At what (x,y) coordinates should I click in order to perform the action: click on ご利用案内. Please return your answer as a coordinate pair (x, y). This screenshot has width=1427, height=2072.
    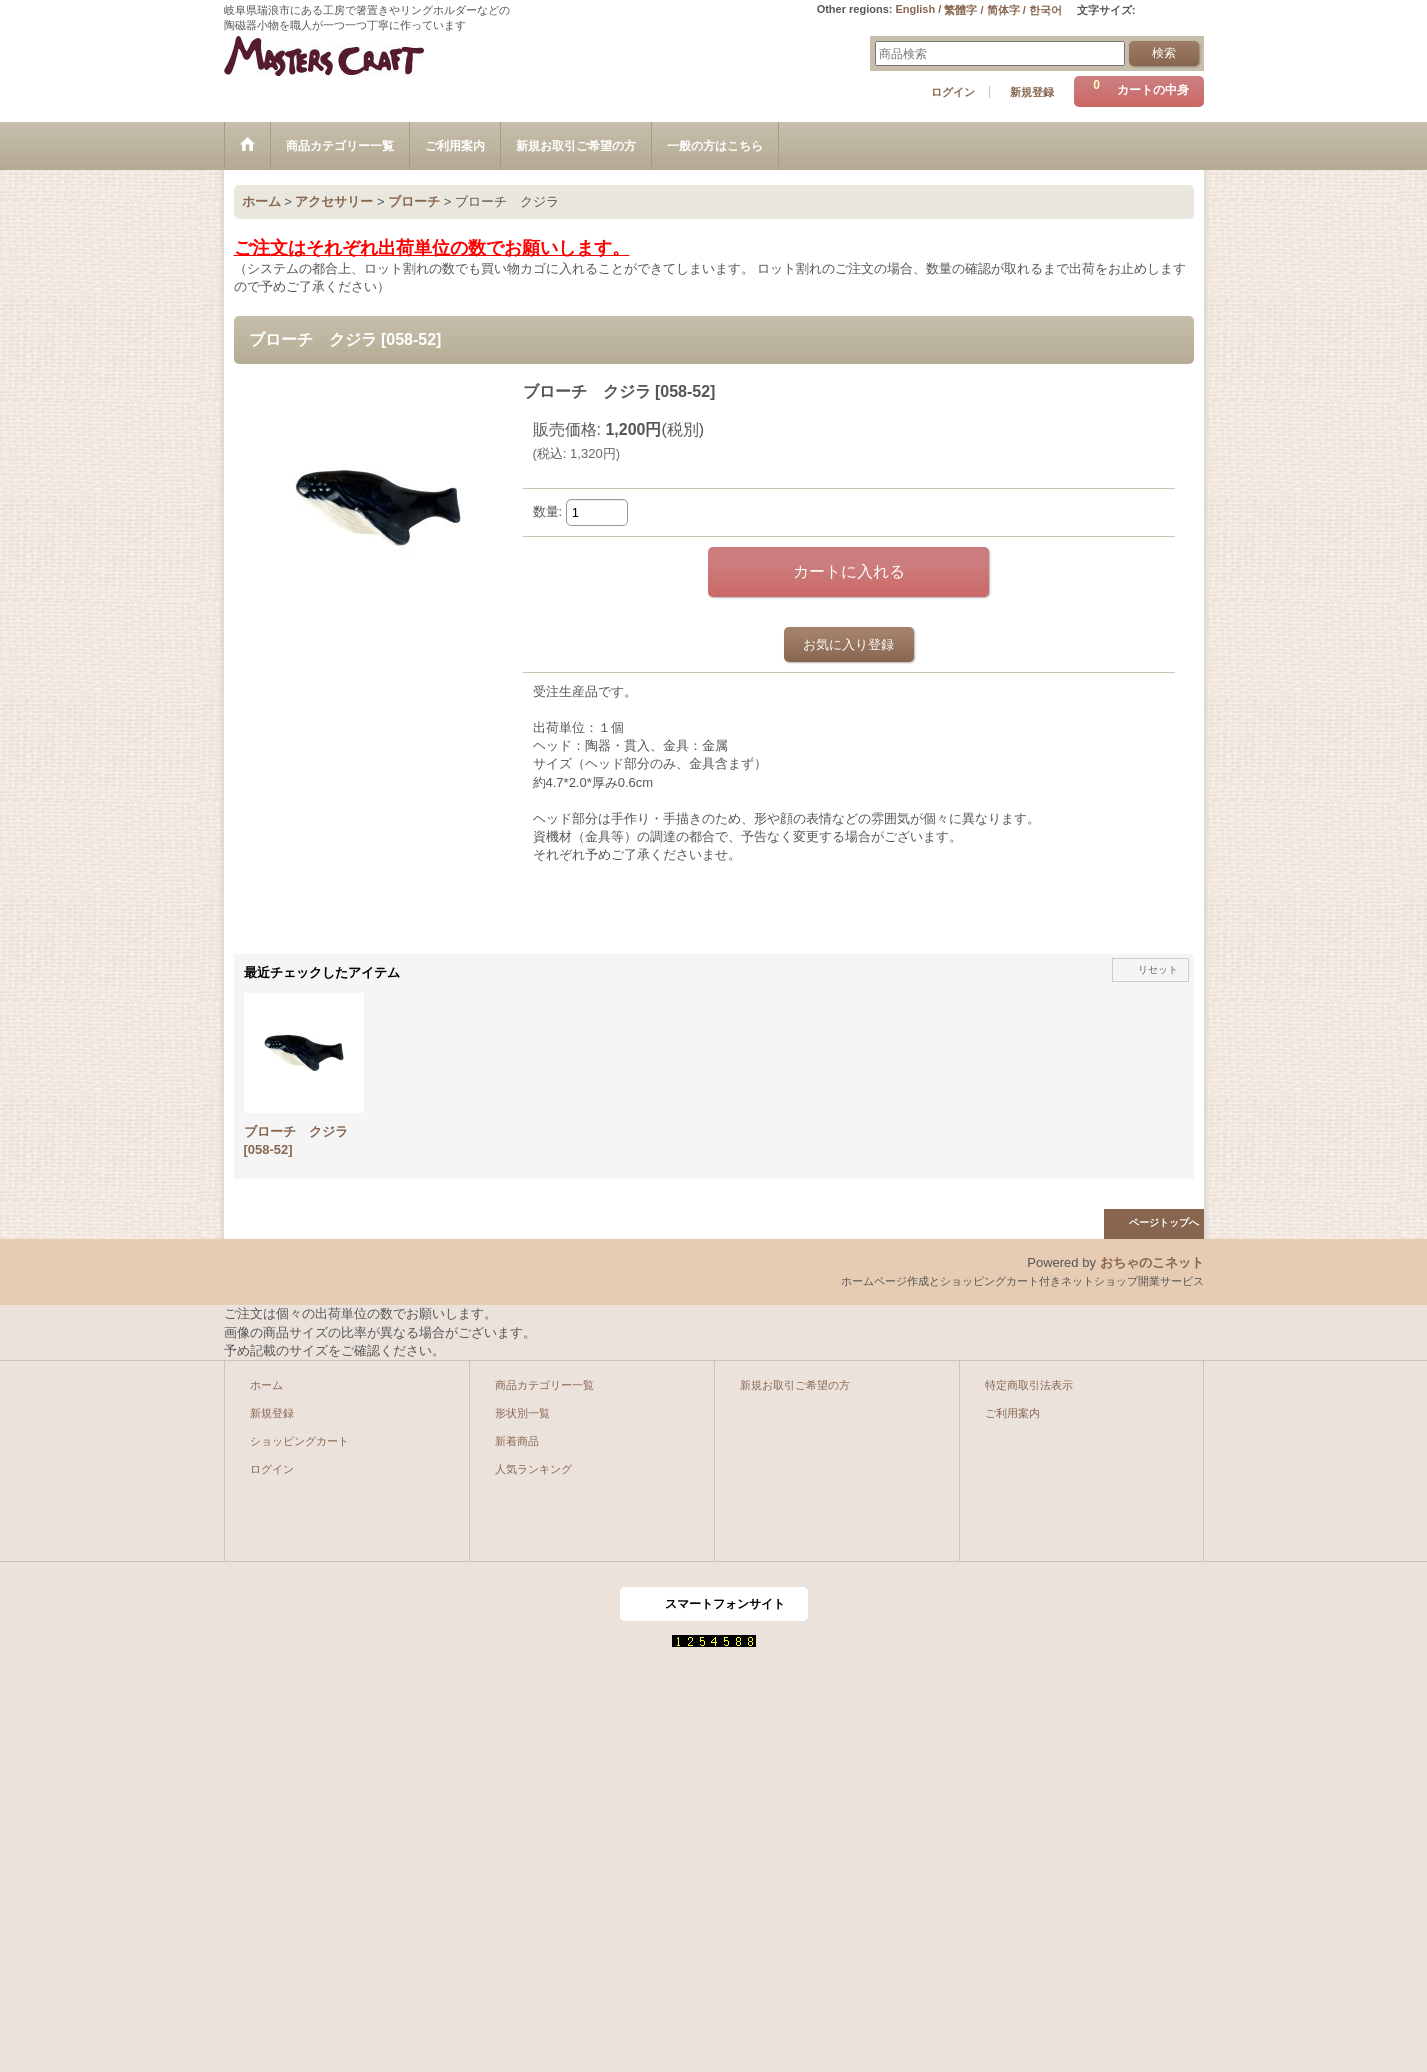
    Looking at the image, I should click on (1012, 1413).